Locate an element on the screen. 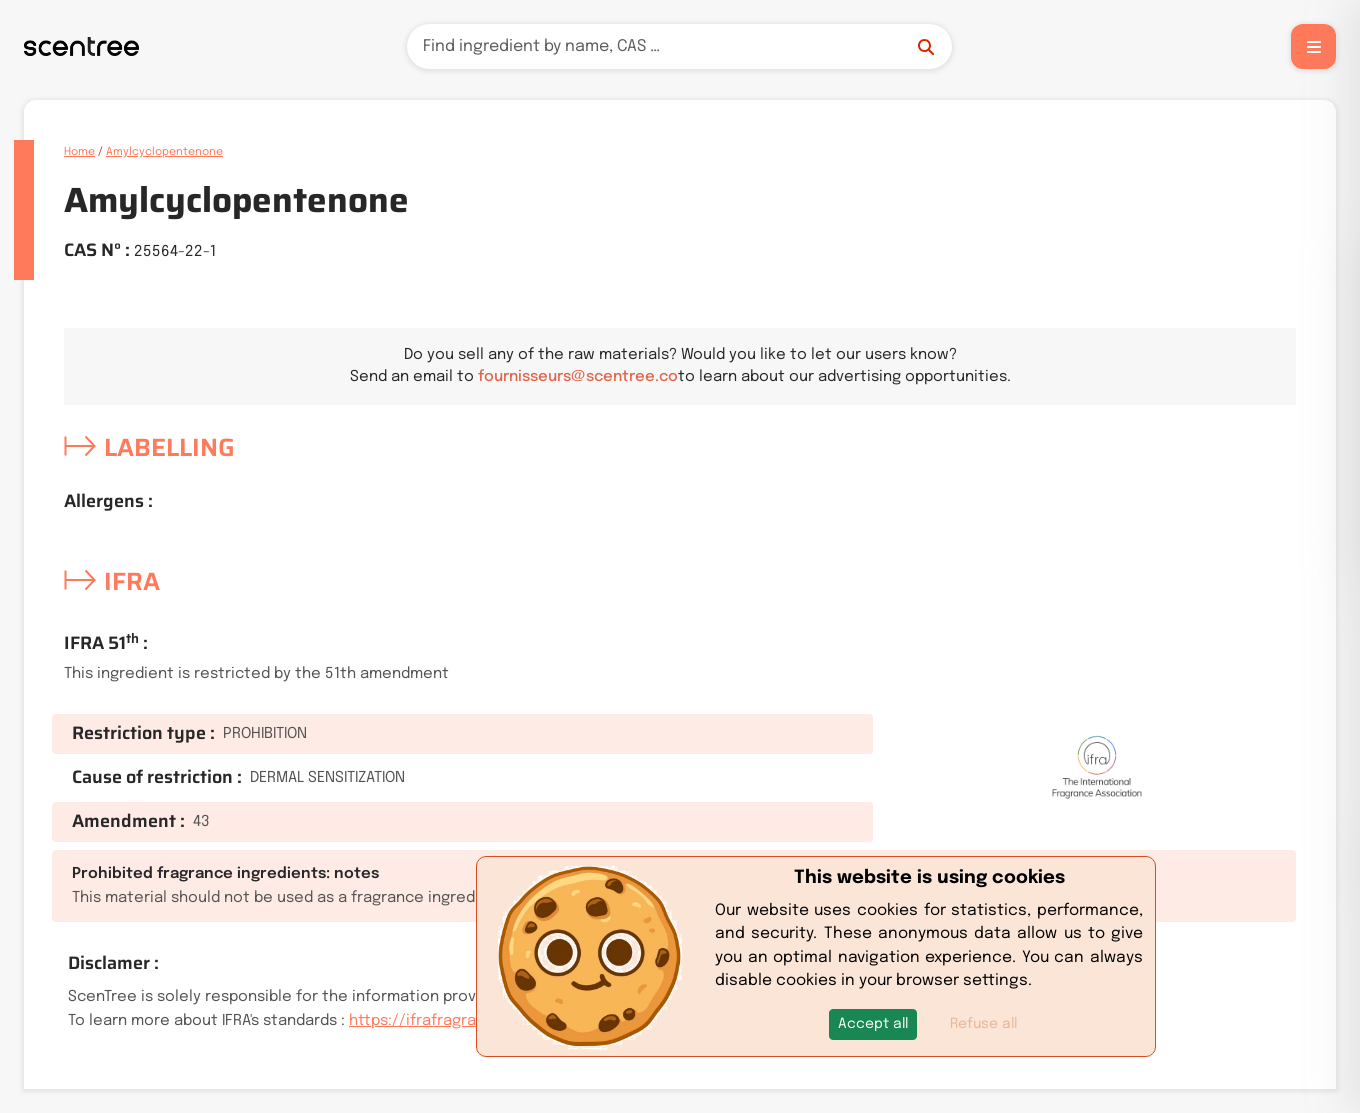 This screenshot has width=1360, height=1113. [button] is located at coordinates (873, 1024).